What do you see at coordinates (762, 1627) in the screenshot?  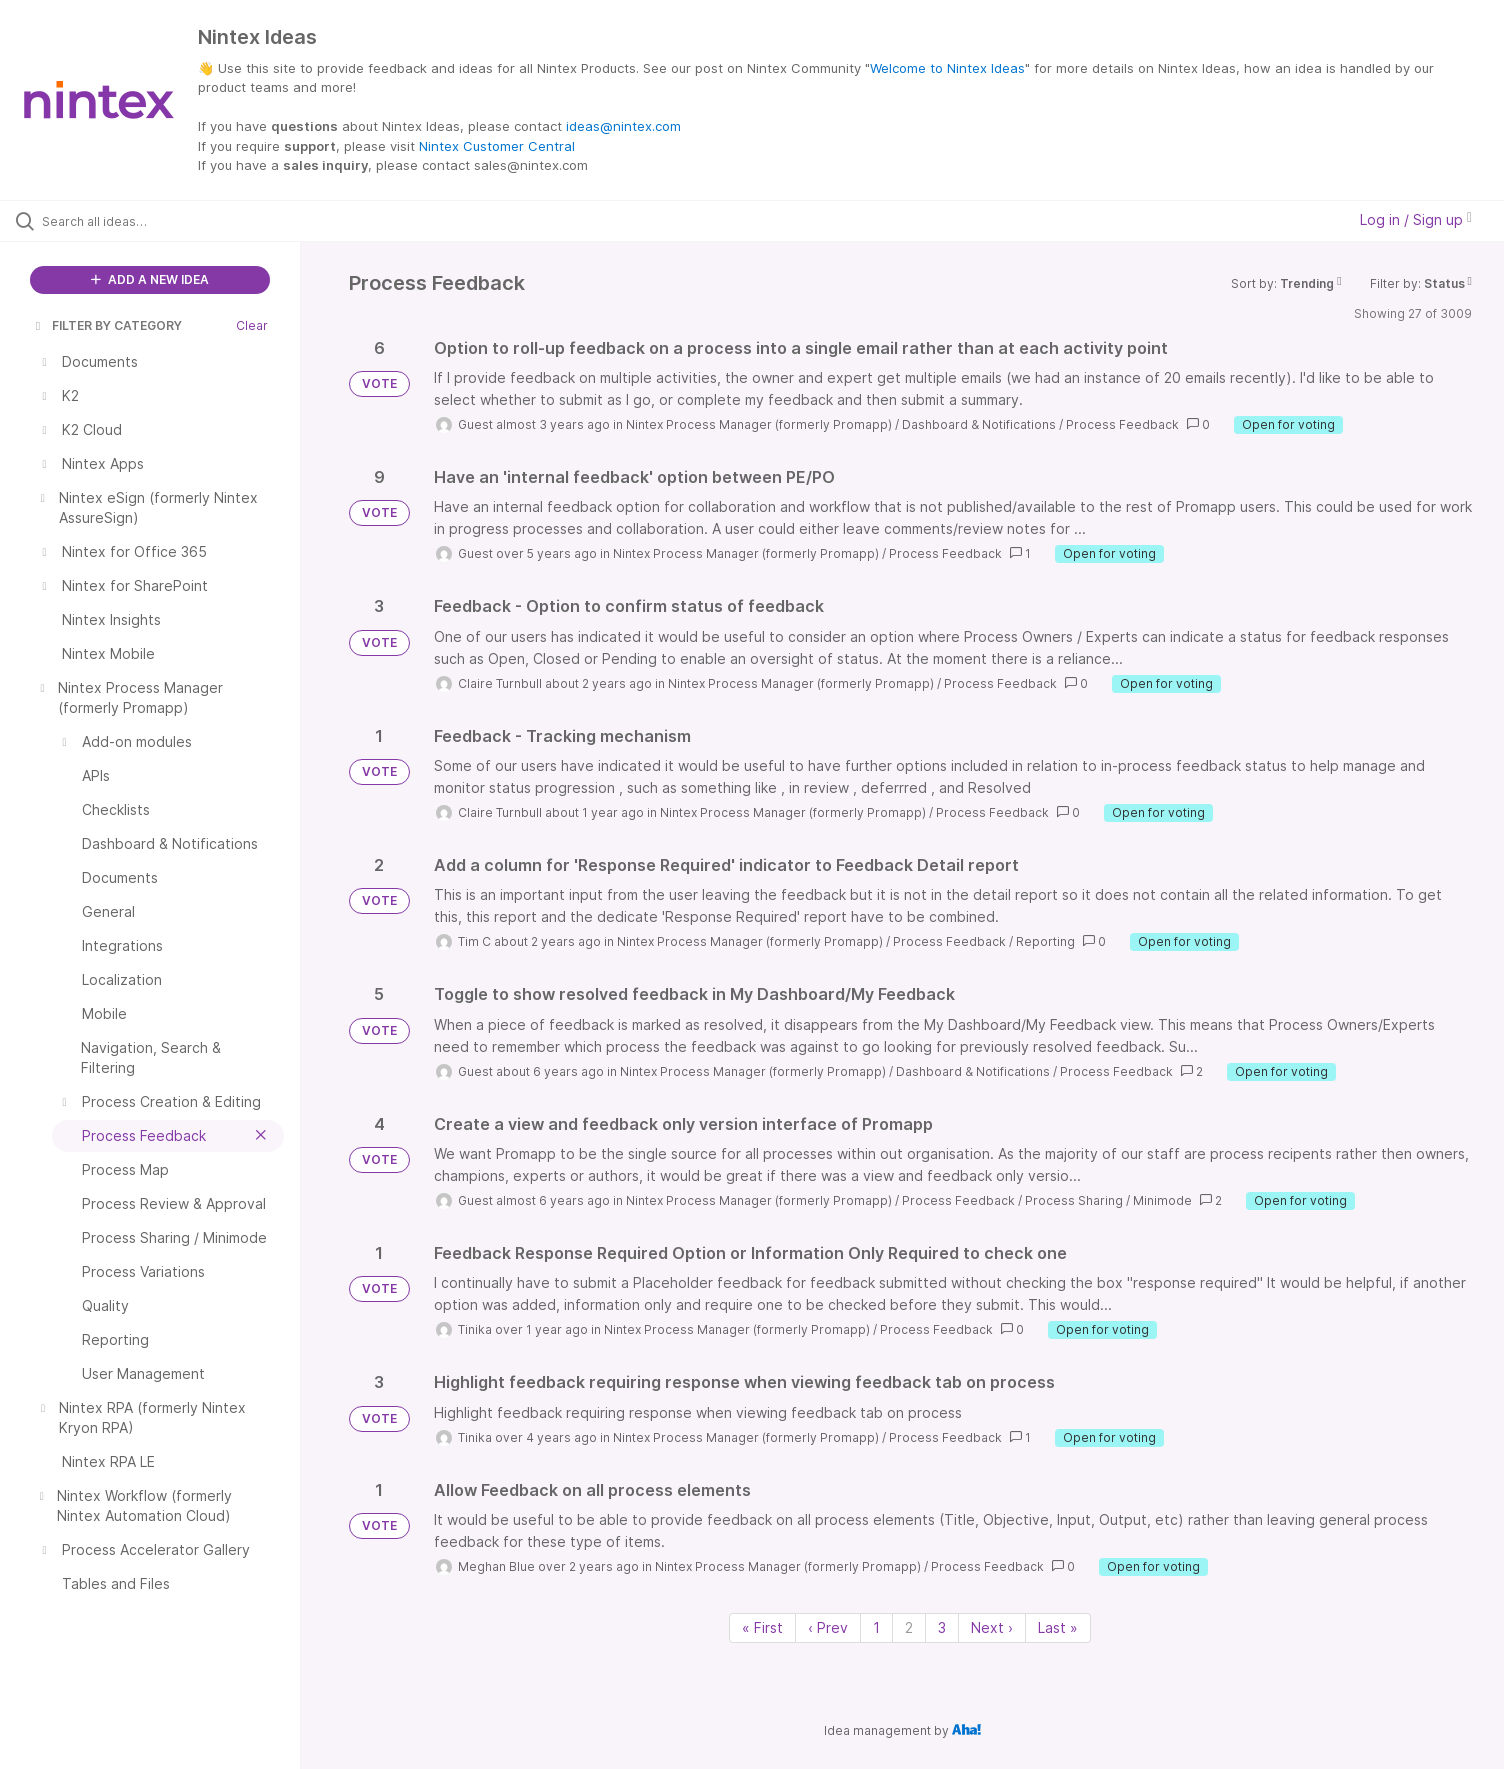 I see `« First [First page]` at bounding box center [762, 1627].